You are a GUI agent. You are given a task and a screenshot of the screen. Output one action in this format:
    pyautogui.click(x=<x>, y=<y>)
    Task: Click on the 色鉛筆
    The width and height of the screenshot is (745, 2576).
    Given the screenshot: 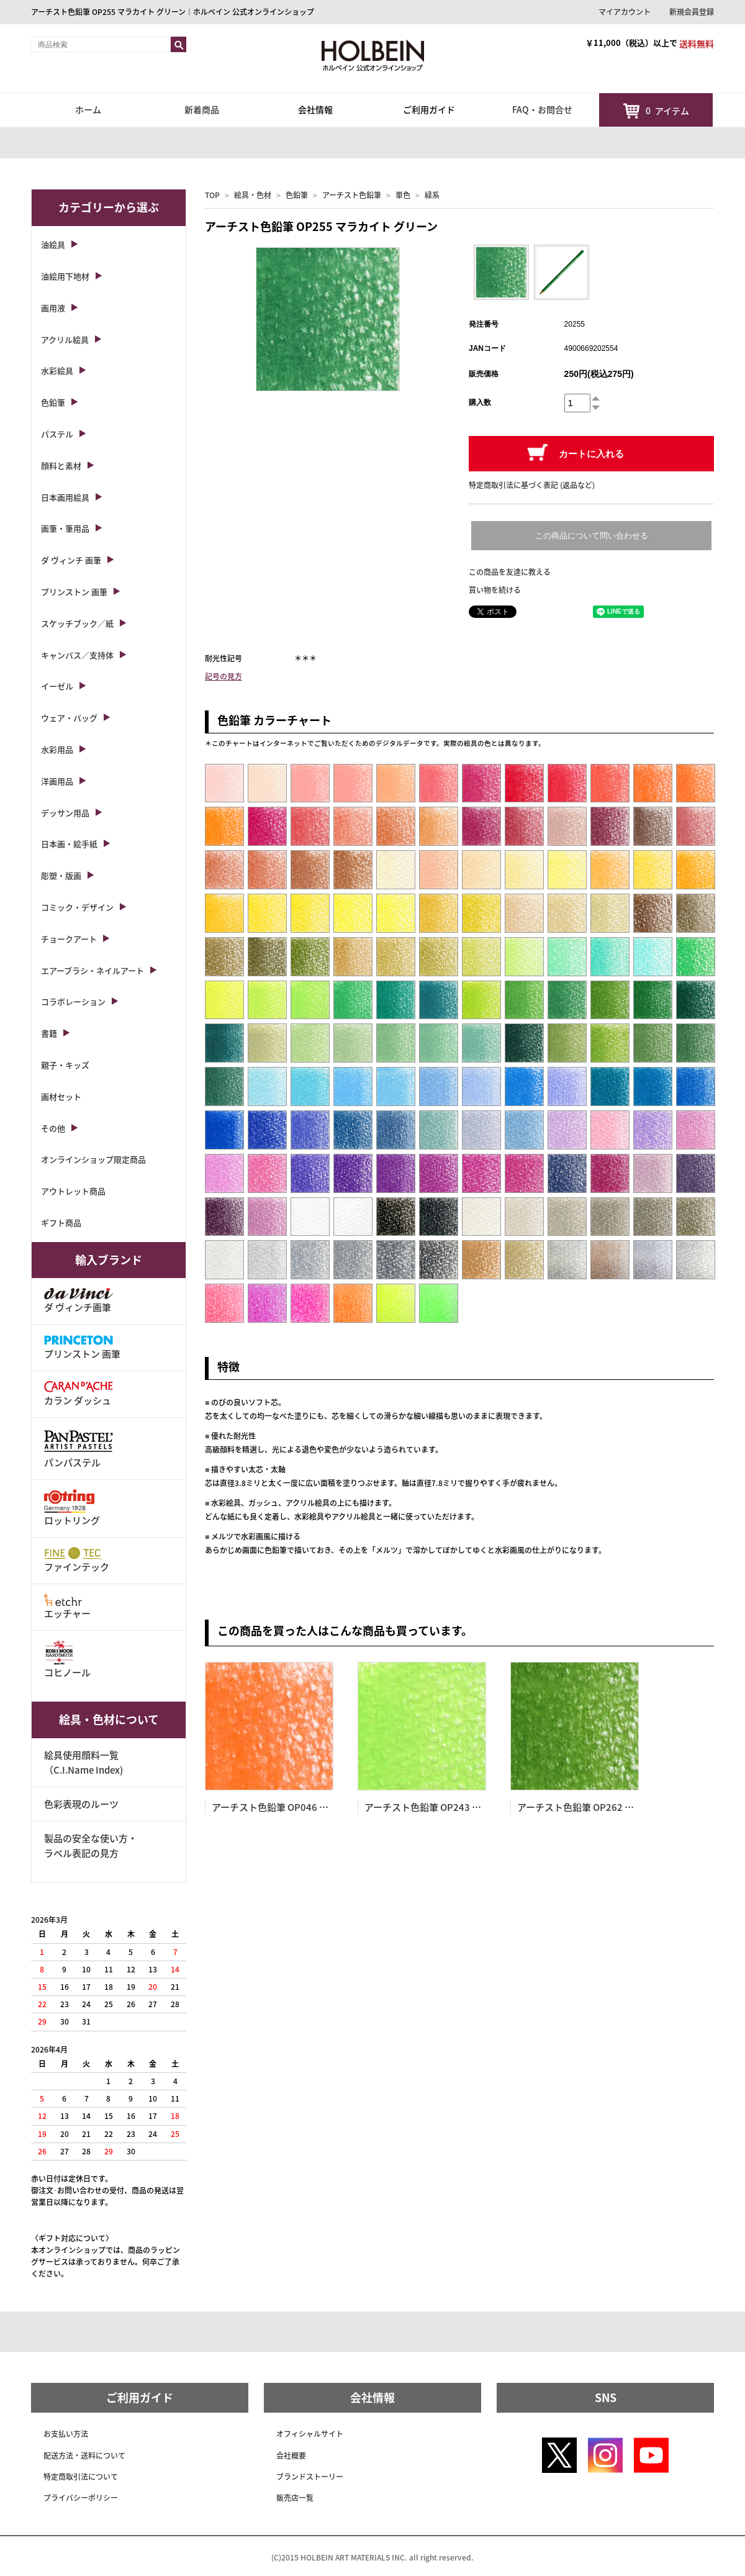 What is the action you would take?
    pyautogui.click(x=297, y=195)
    